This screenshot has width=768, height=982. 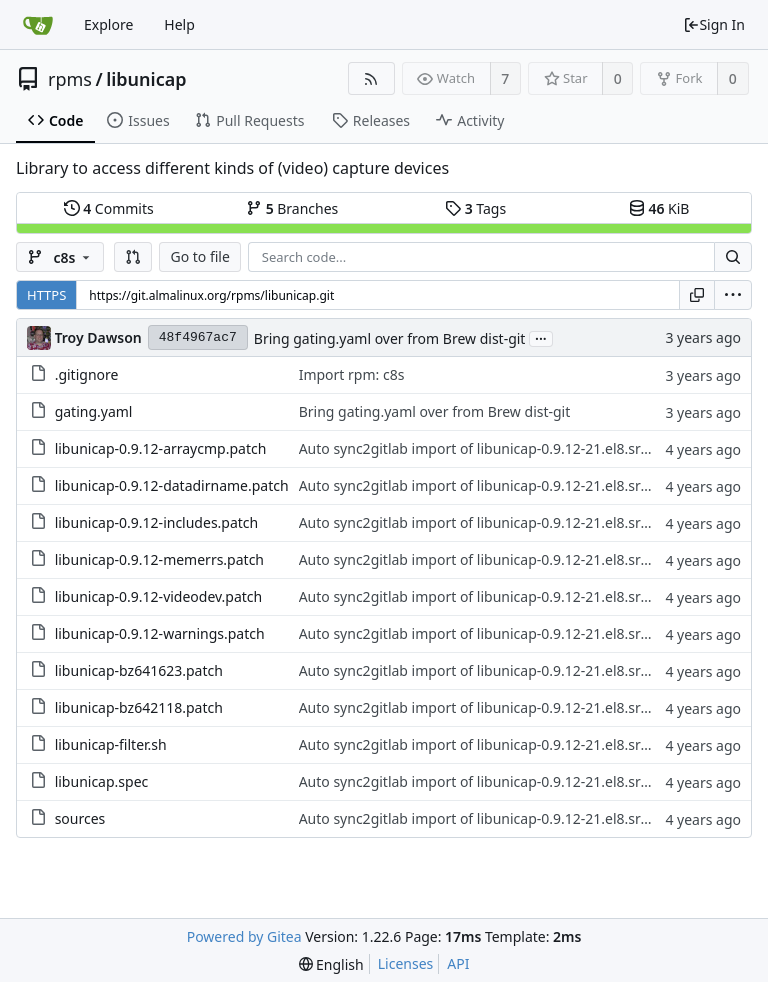 I want to click on .gitignore, so click(x=87, y=374).